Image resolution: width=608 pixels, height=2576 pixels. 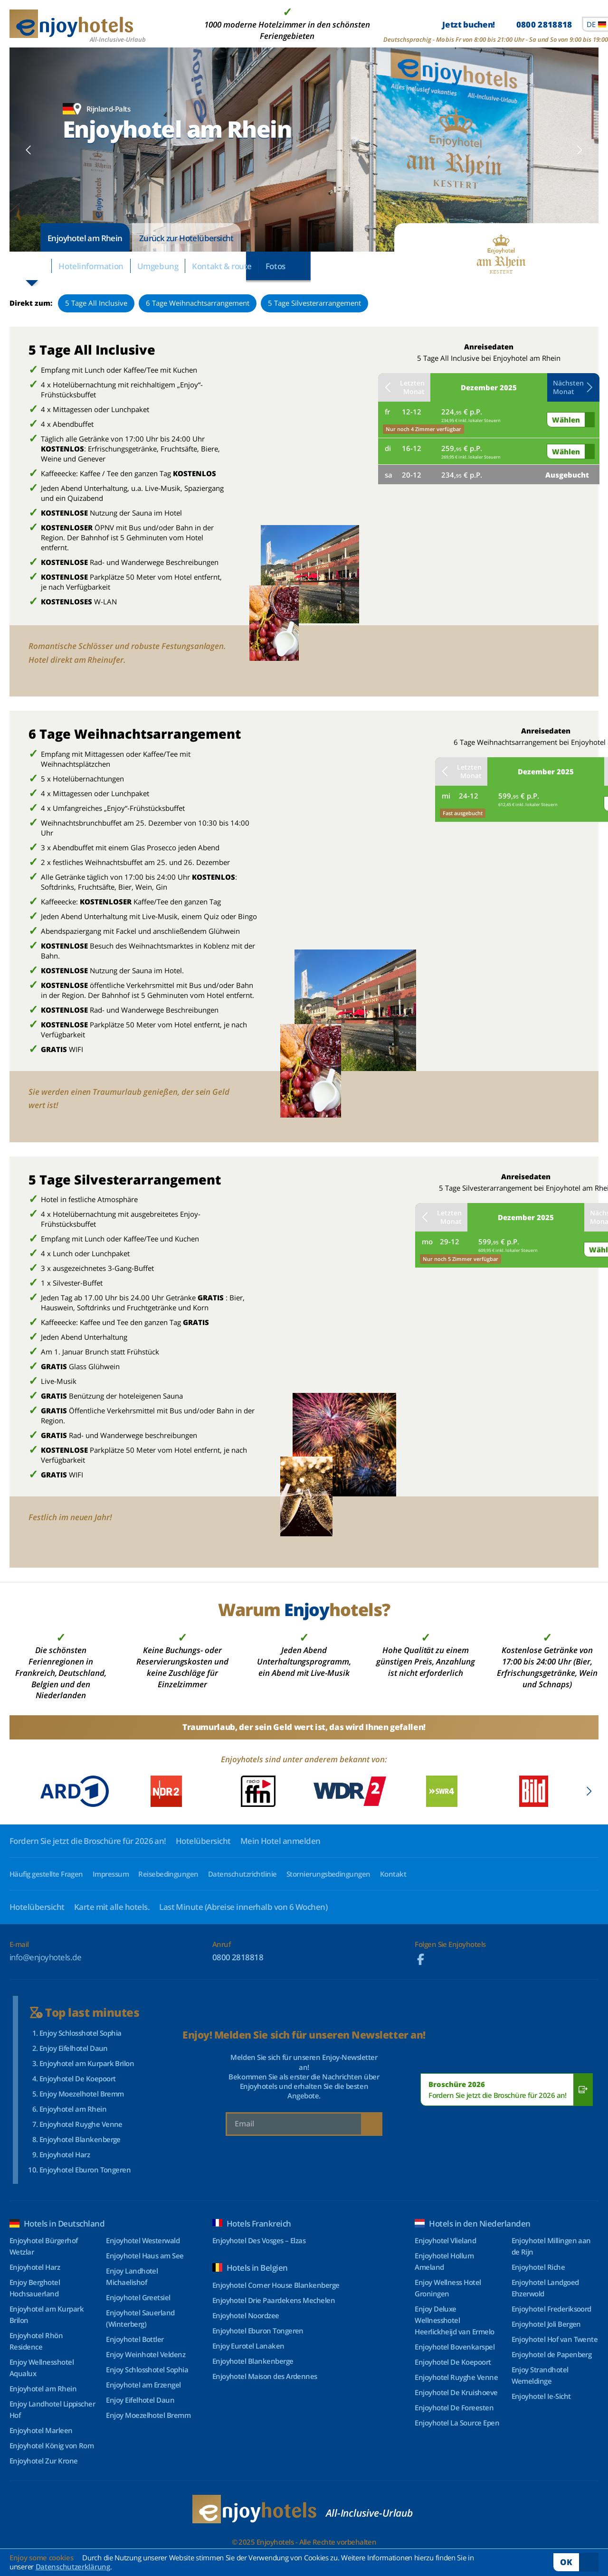 What do you see at coordinates (314, 303) in the screenshot?
I see `5 Tage Silvesterarrangement` at bounding box center [314, 303].